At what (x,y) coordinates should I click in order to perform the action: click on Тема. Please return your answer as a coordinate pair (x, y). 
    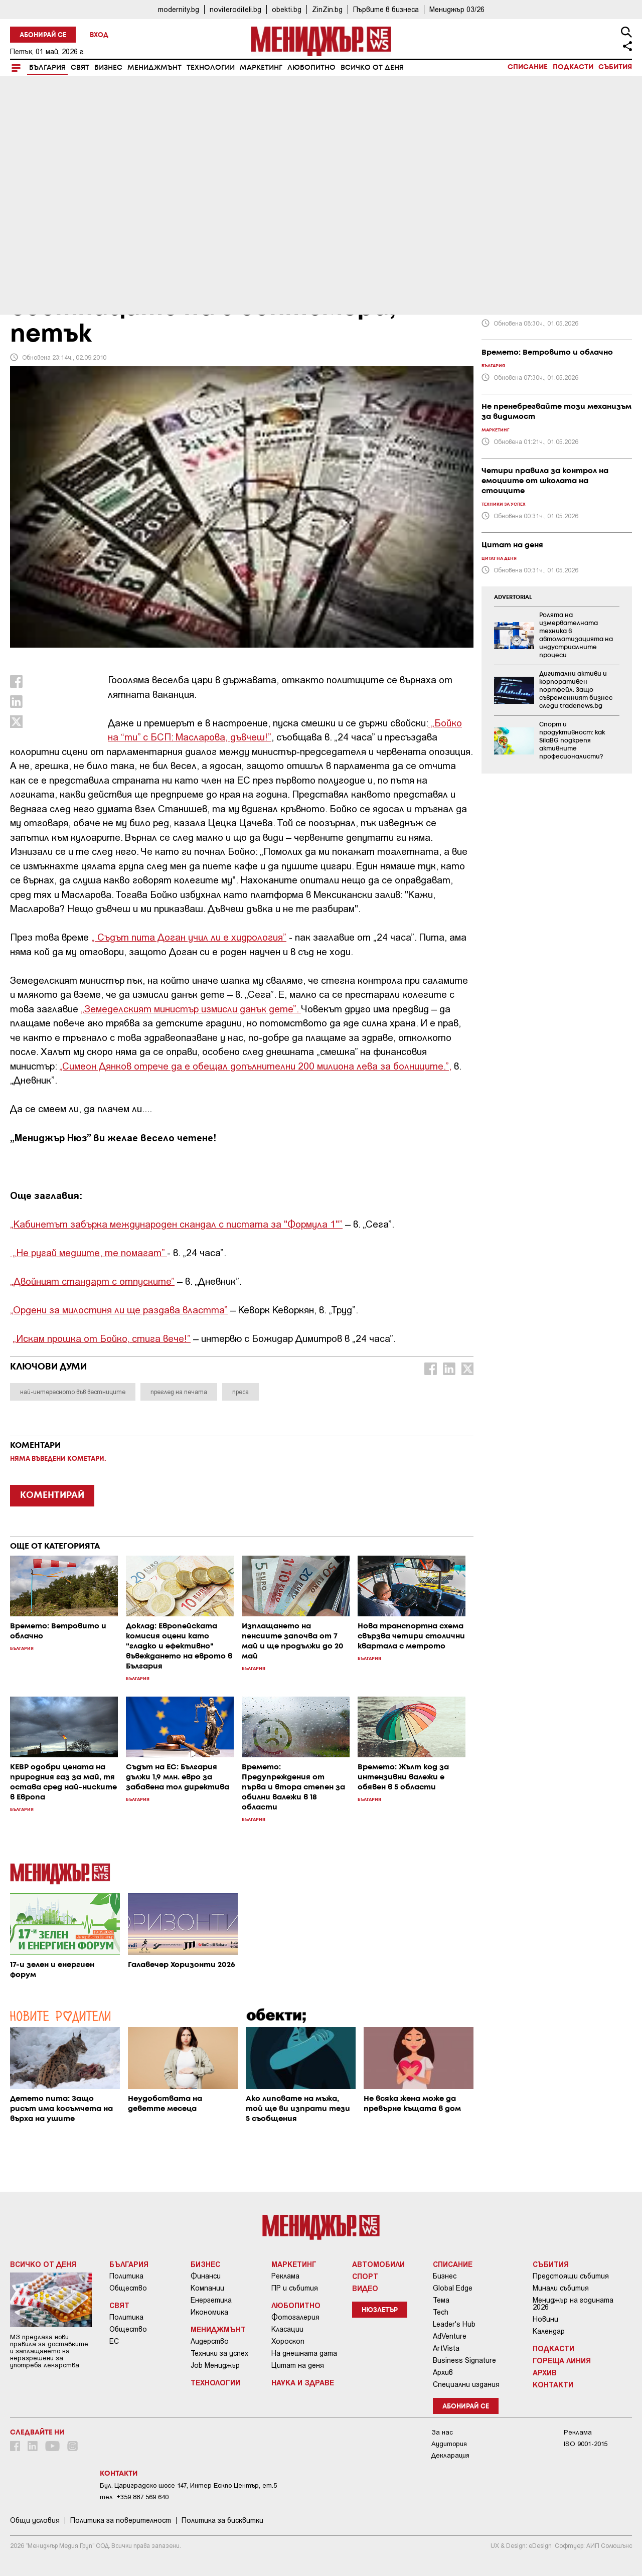
    Looking at the image, I should click on (441, 2300).